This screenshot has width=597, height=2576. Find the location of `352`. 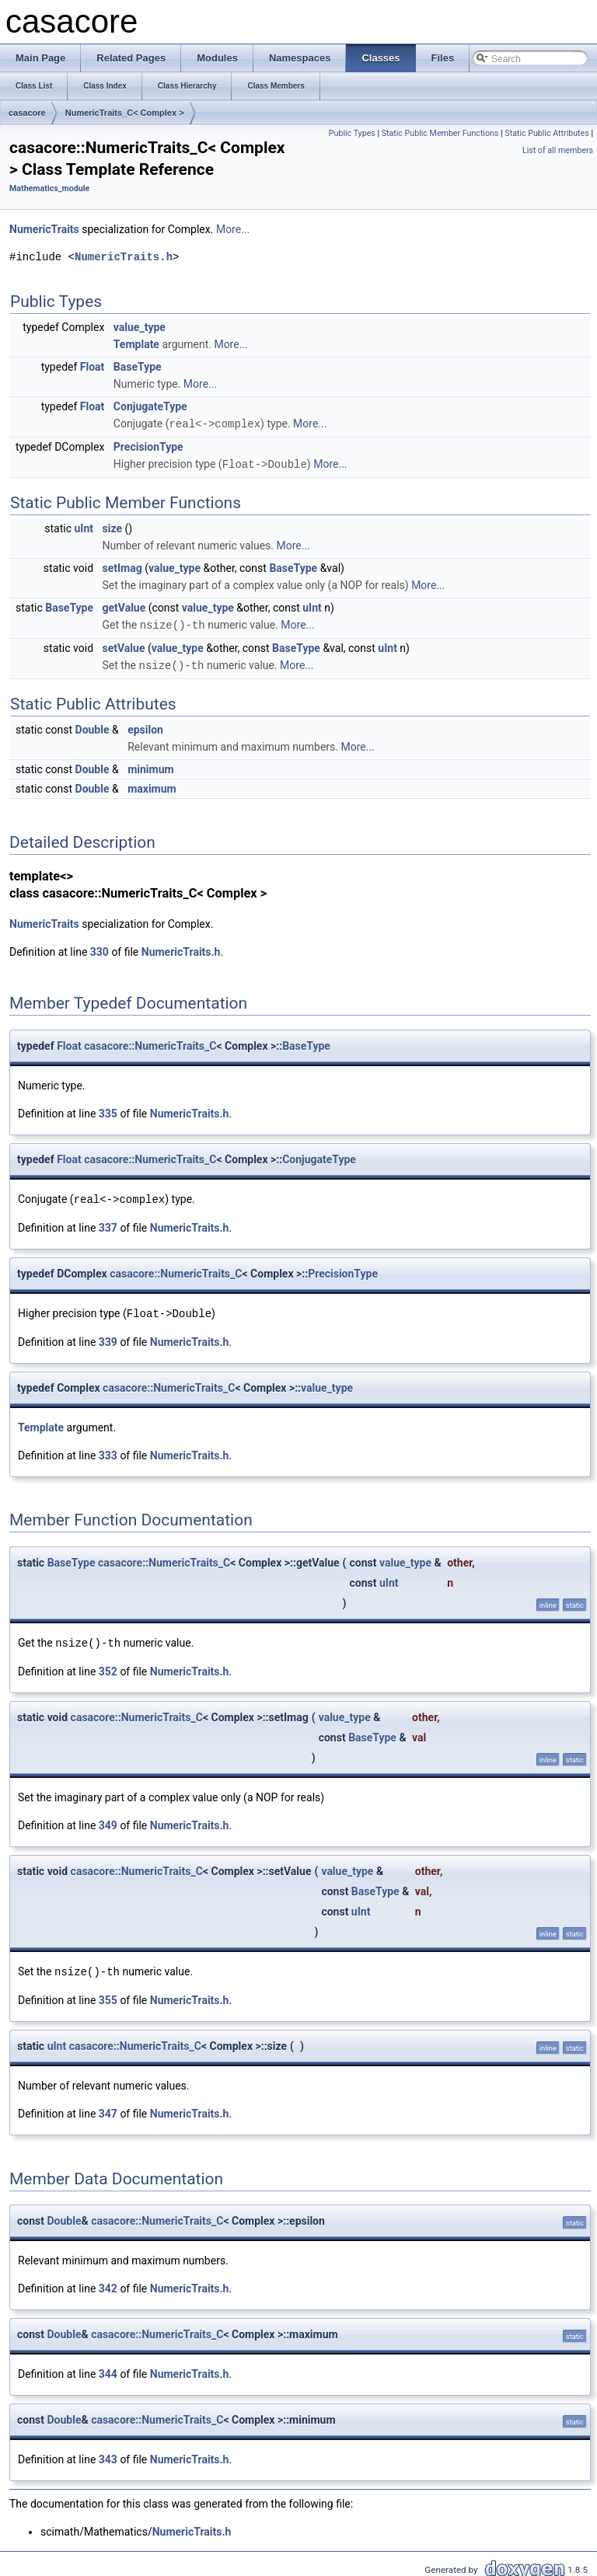

352 is located at coordinates (108, 1666).